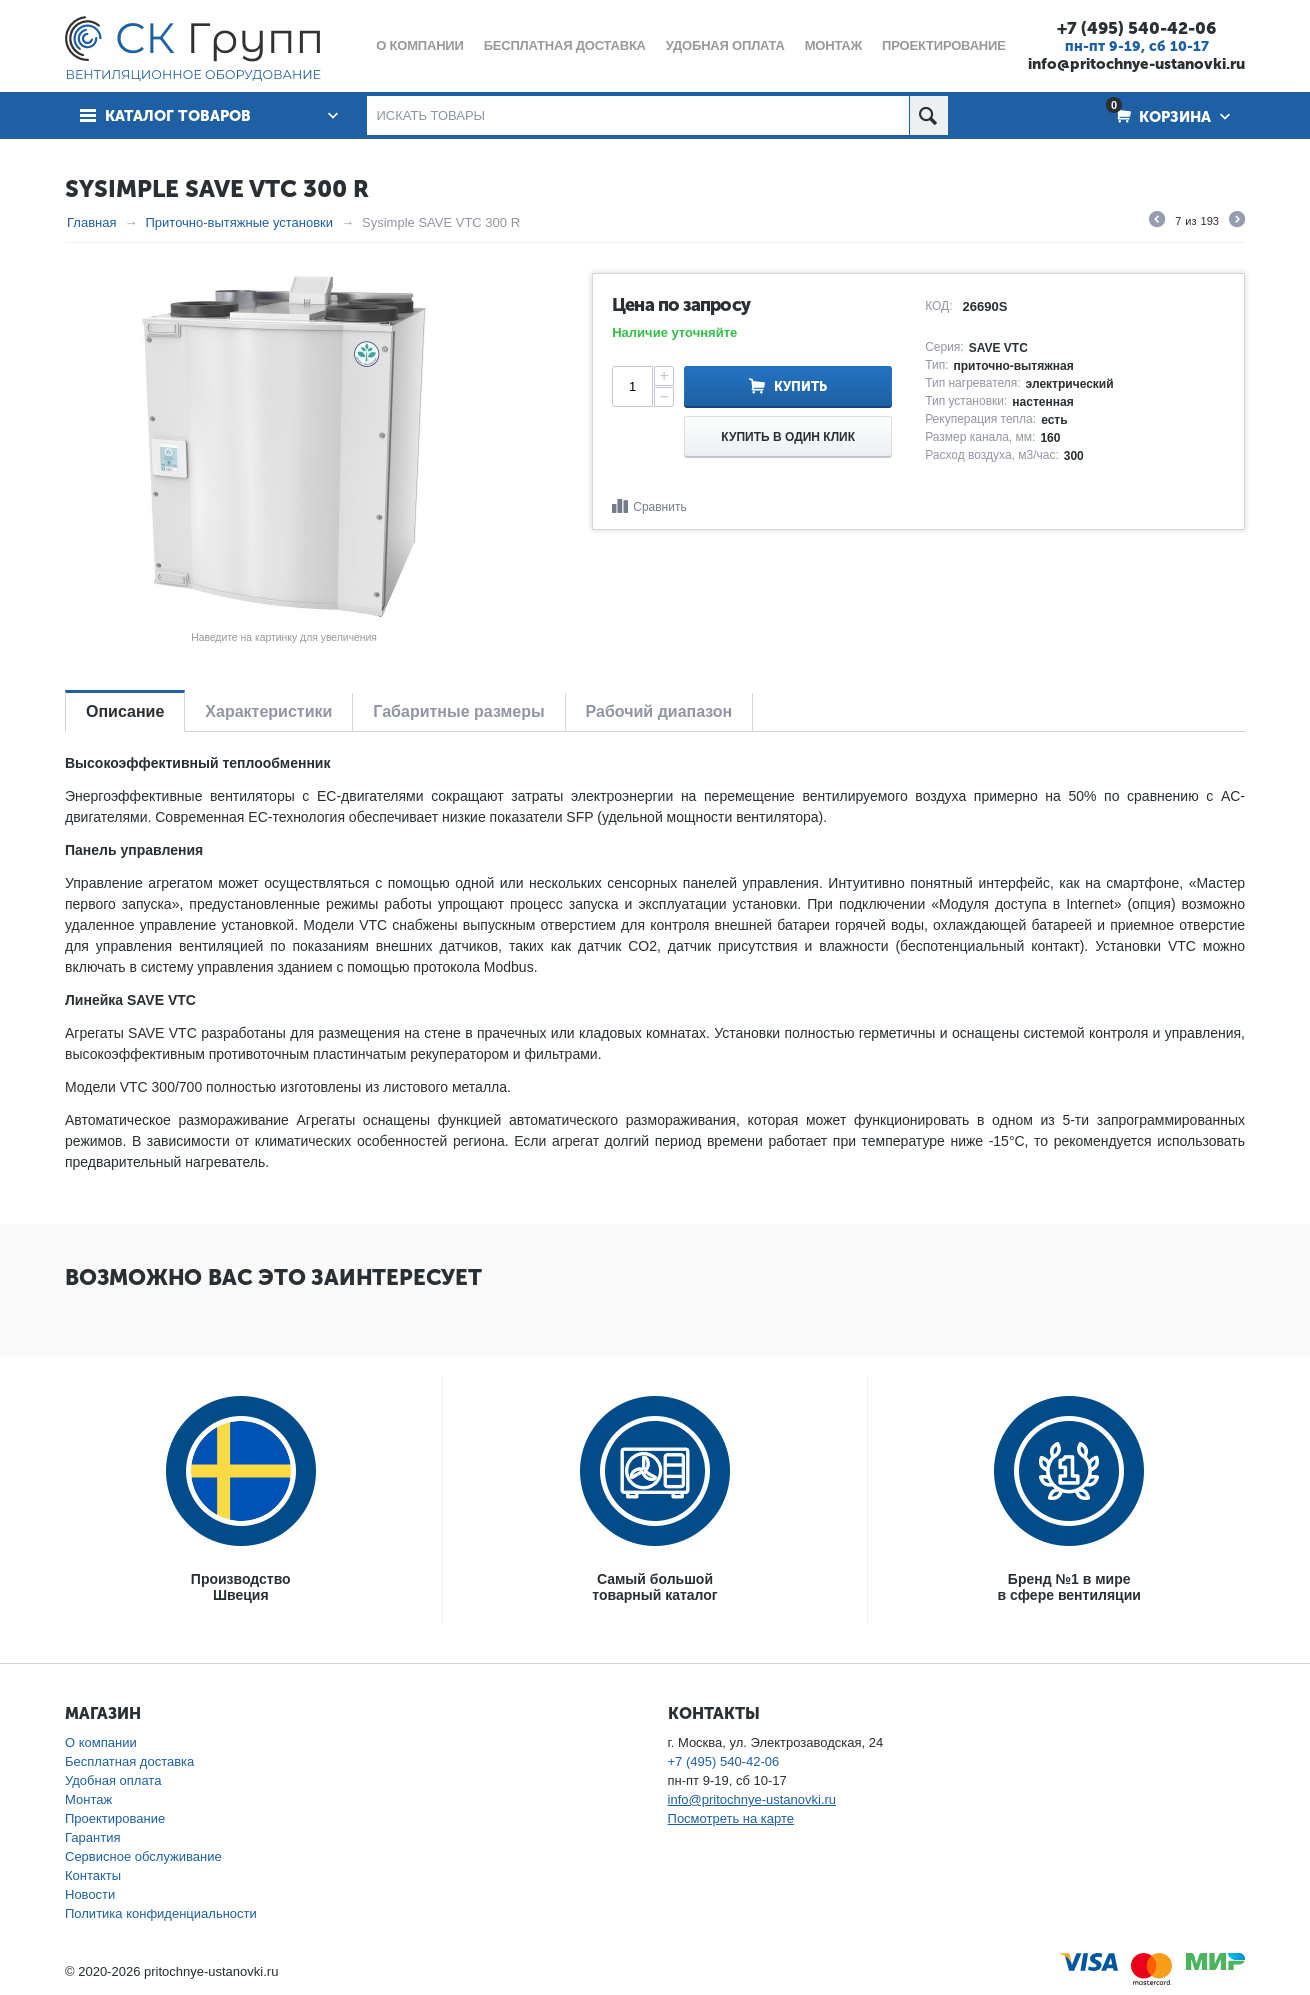 The height and width of the screenshot is (1995, 1310). Describe the element at coordinates (731, 1818) in the screenshot. I see `Посмотреть на карте` at that location.